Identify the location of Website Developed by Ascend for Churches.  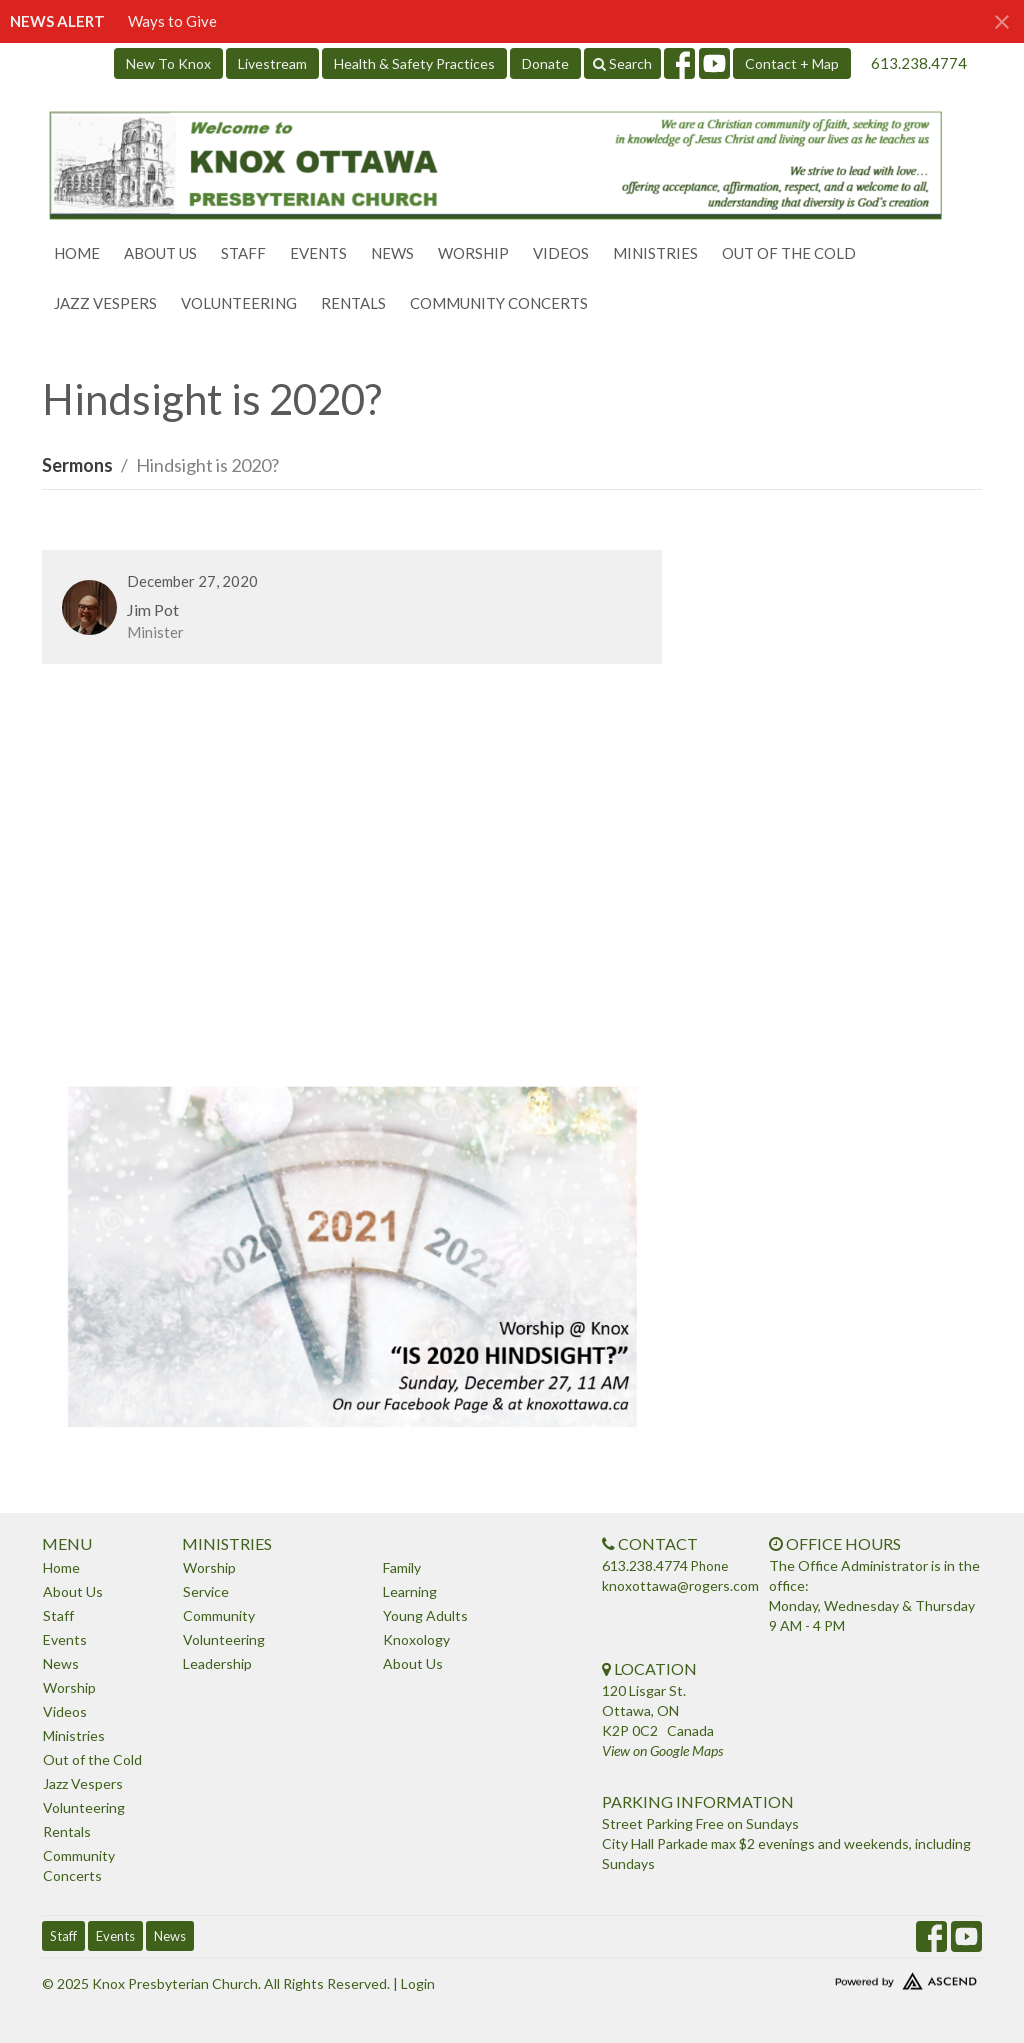
(872, 1977).